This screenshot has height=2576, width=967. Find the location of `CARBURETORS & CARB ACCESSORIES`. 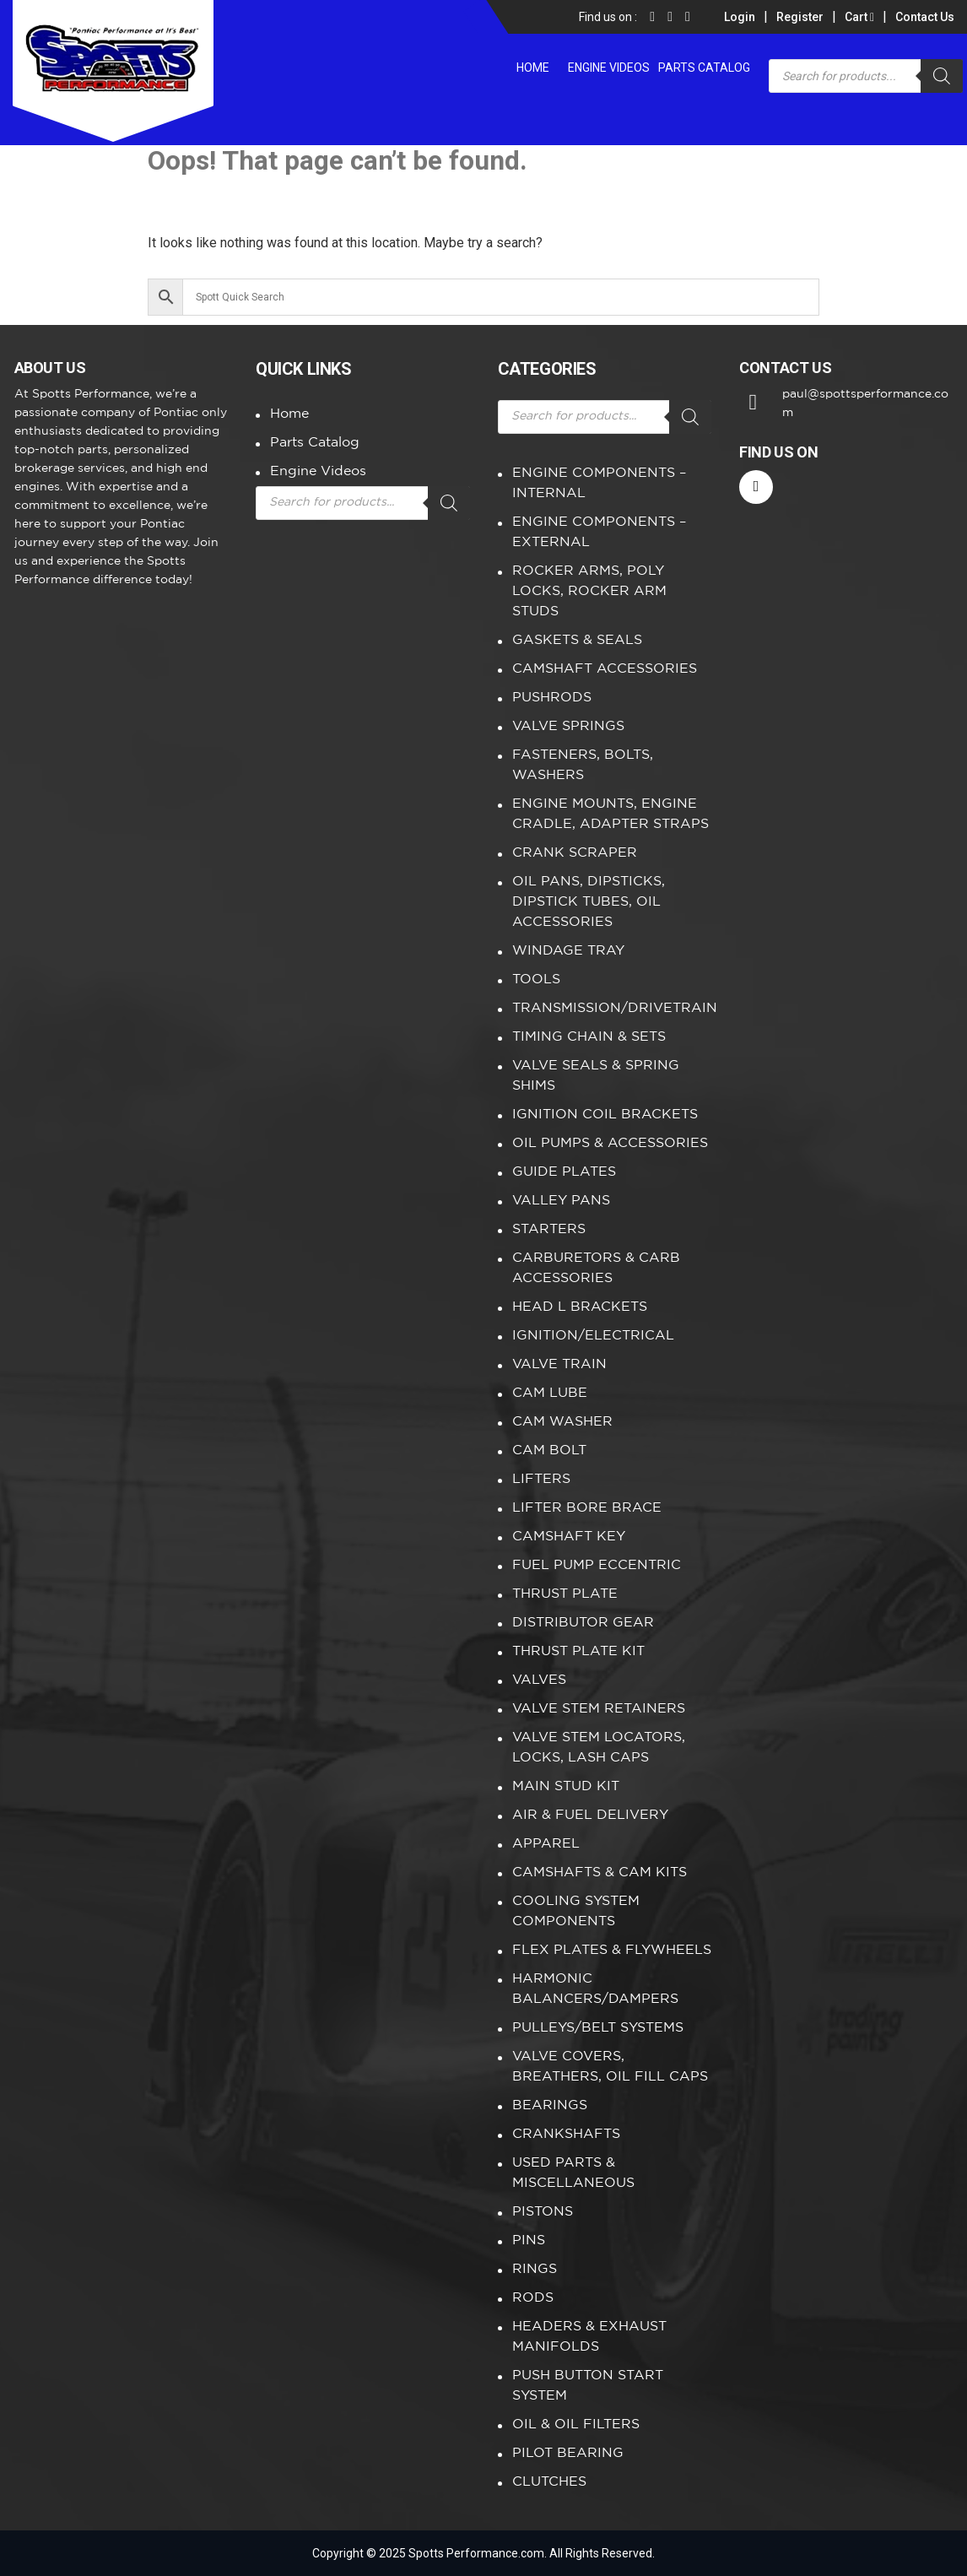

CARBURETORS & CARB ACCESSORIES is located at coordinates (596, 1268).